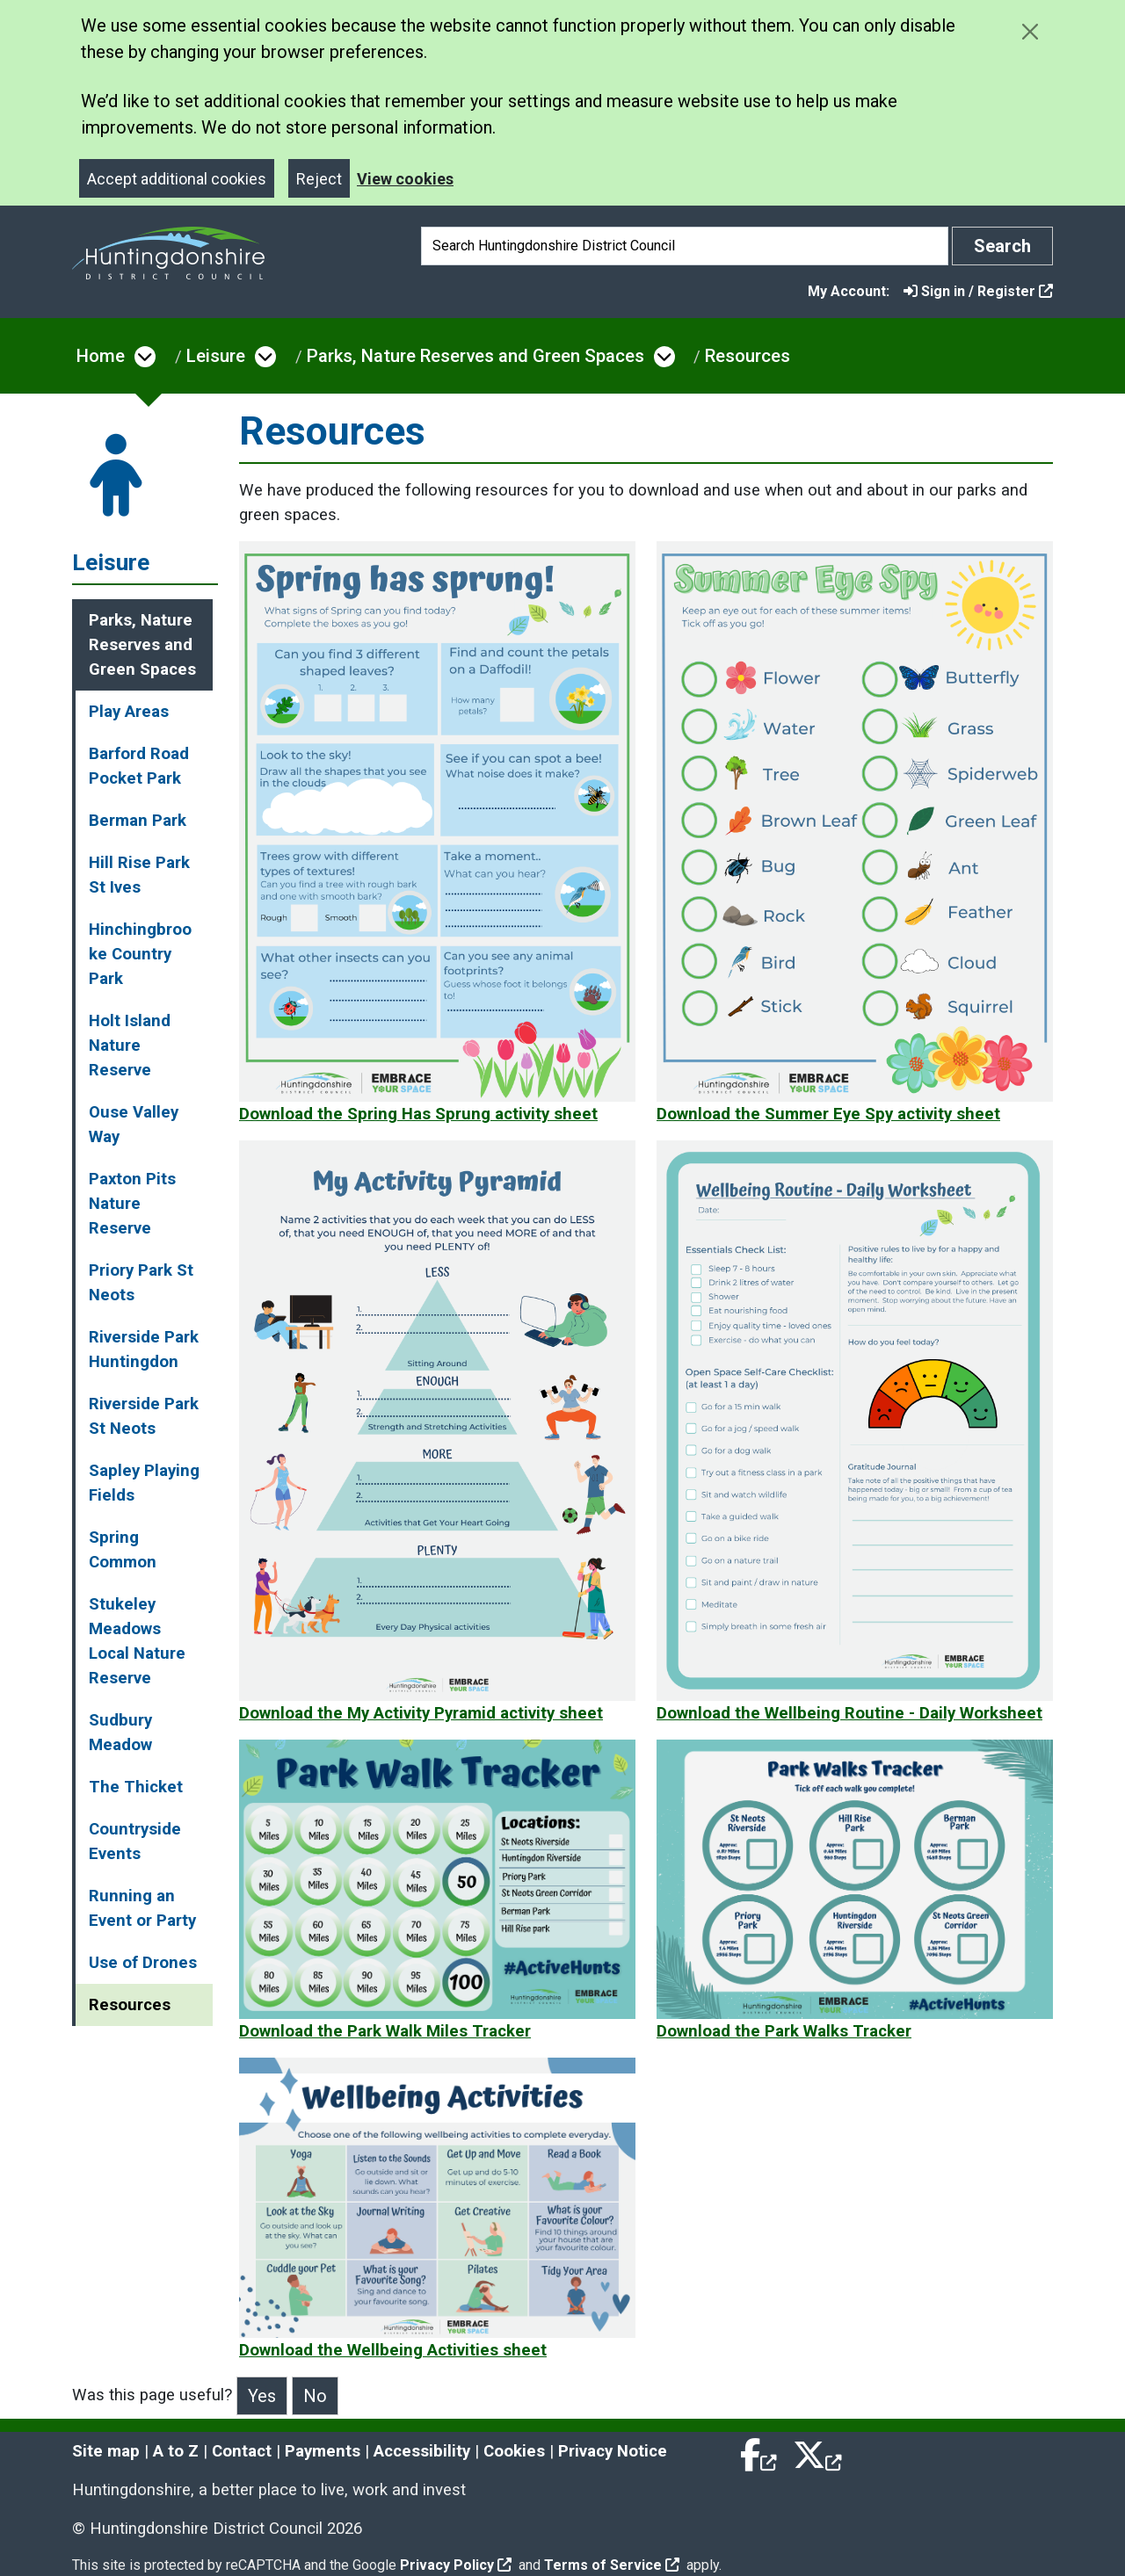 The width and height of the screenshot is (1125, 2576). What do you see at coordinates (418, 1114) in the screenshot?
I see `Download the Spring Has Sprung activity sheet` at bounding box center [418, 1114].